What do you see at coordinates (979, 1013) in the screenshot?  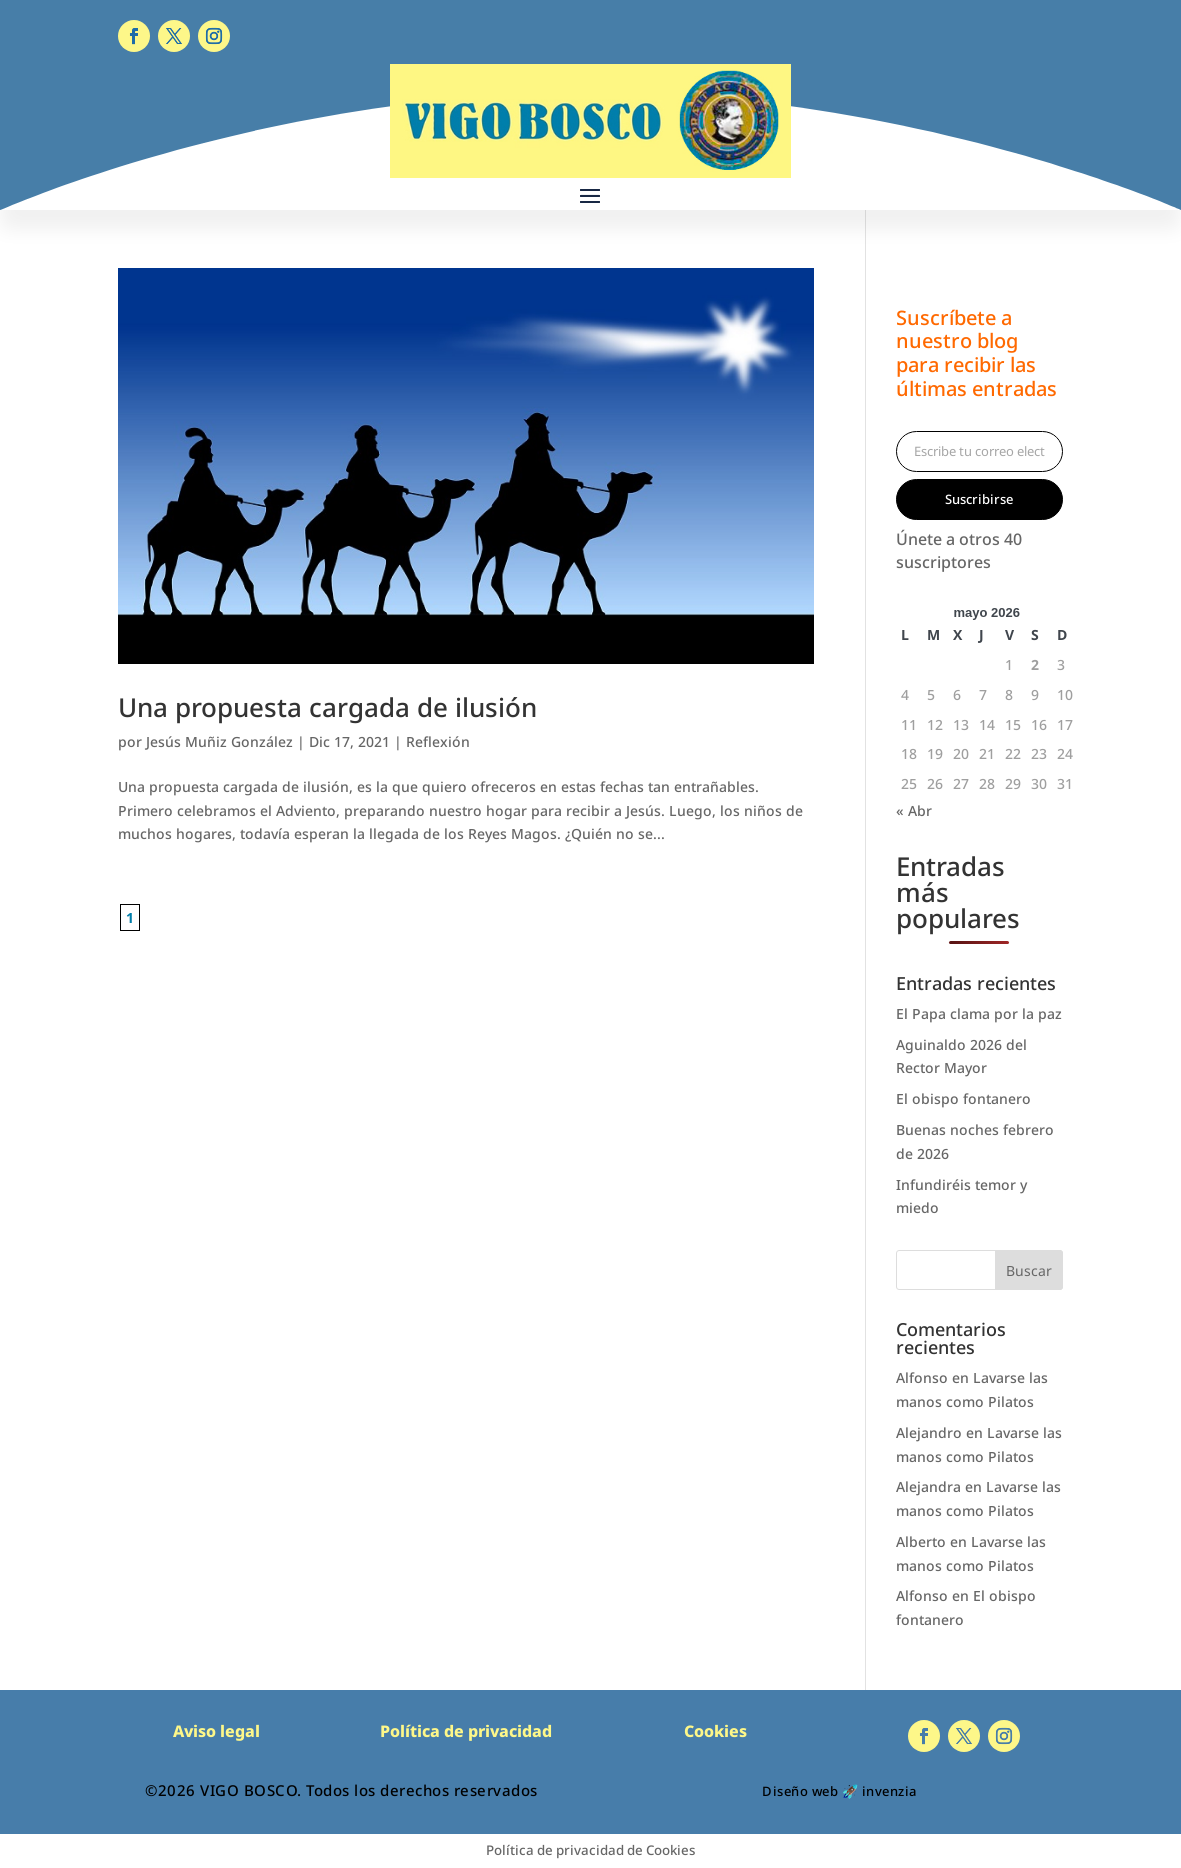 I see `El Papa clama por la paz` at bounding box center [979, 1013].